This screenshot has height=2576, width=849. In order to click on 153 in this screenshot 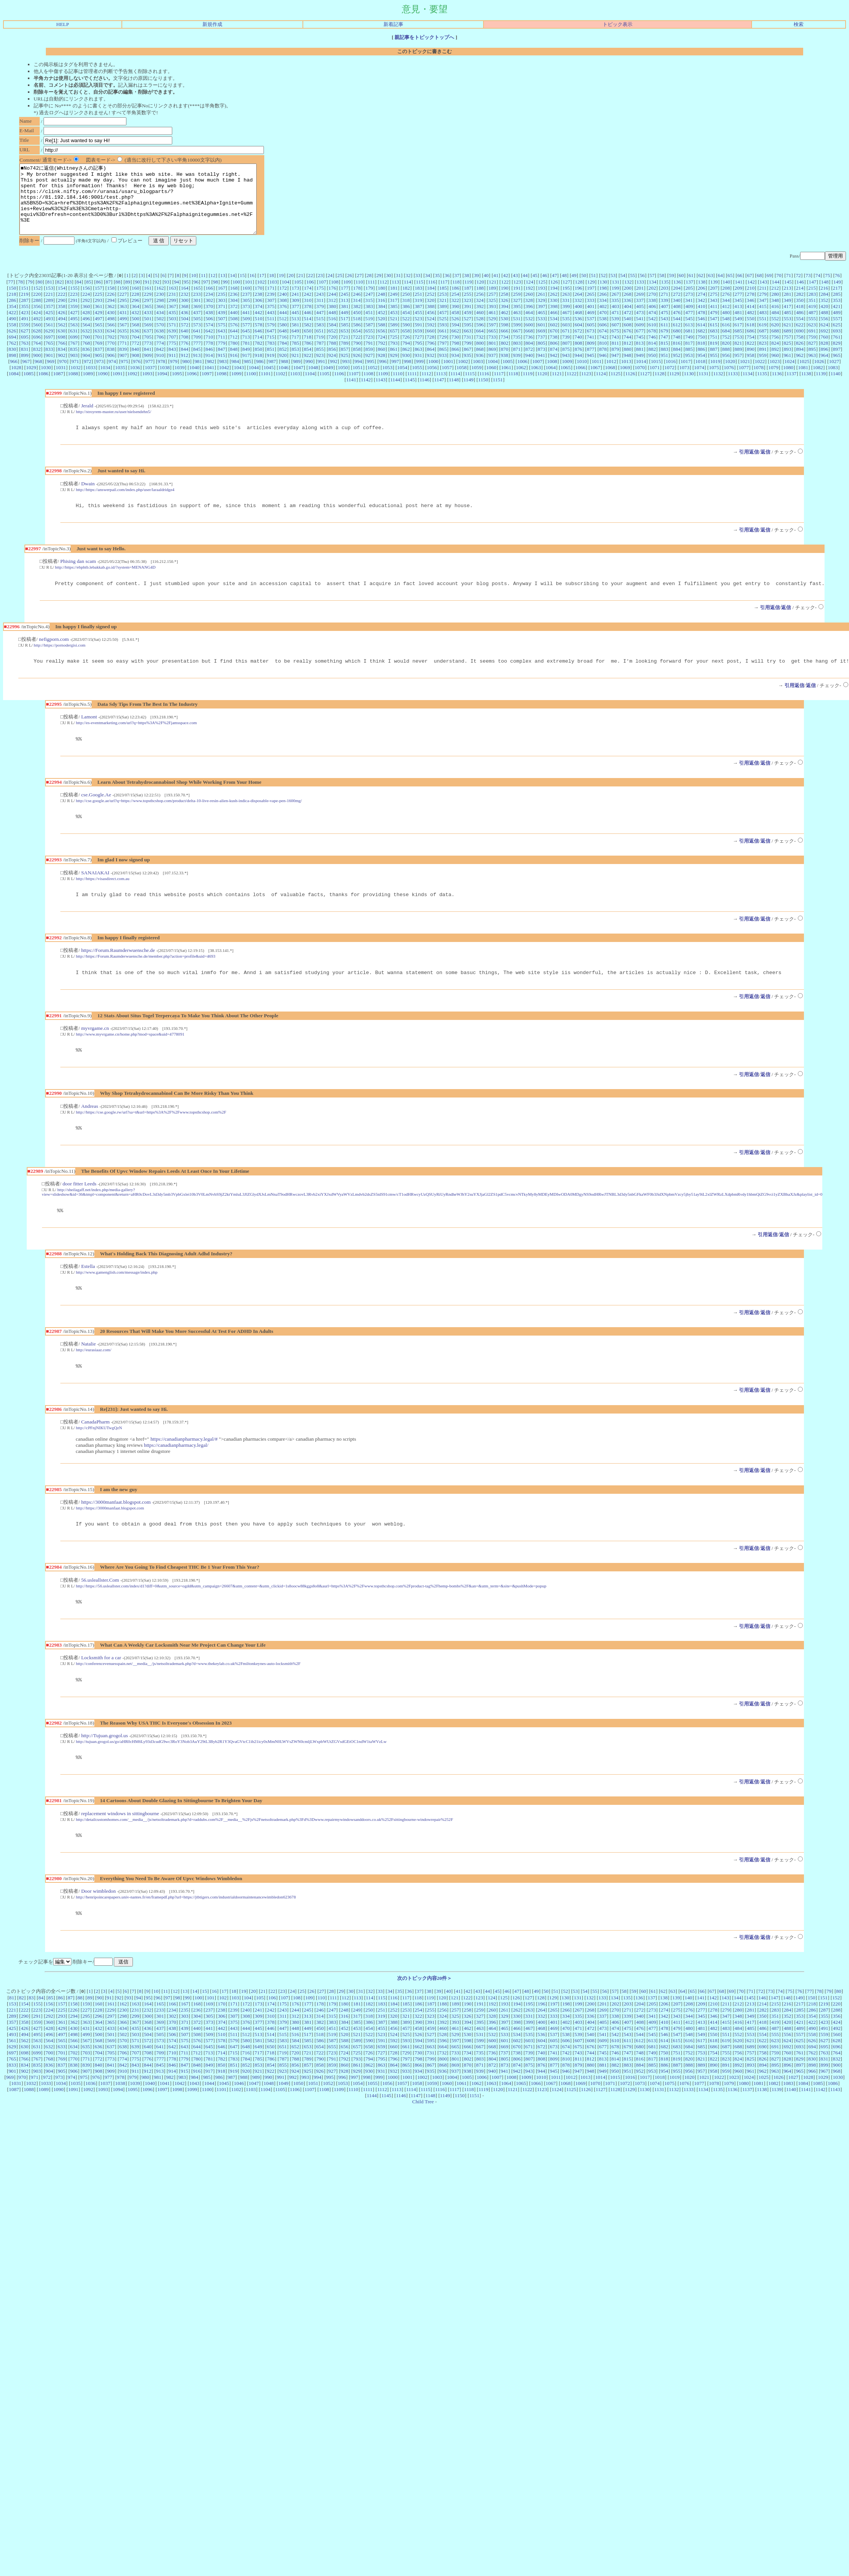, I will do `click(49, 302)`.